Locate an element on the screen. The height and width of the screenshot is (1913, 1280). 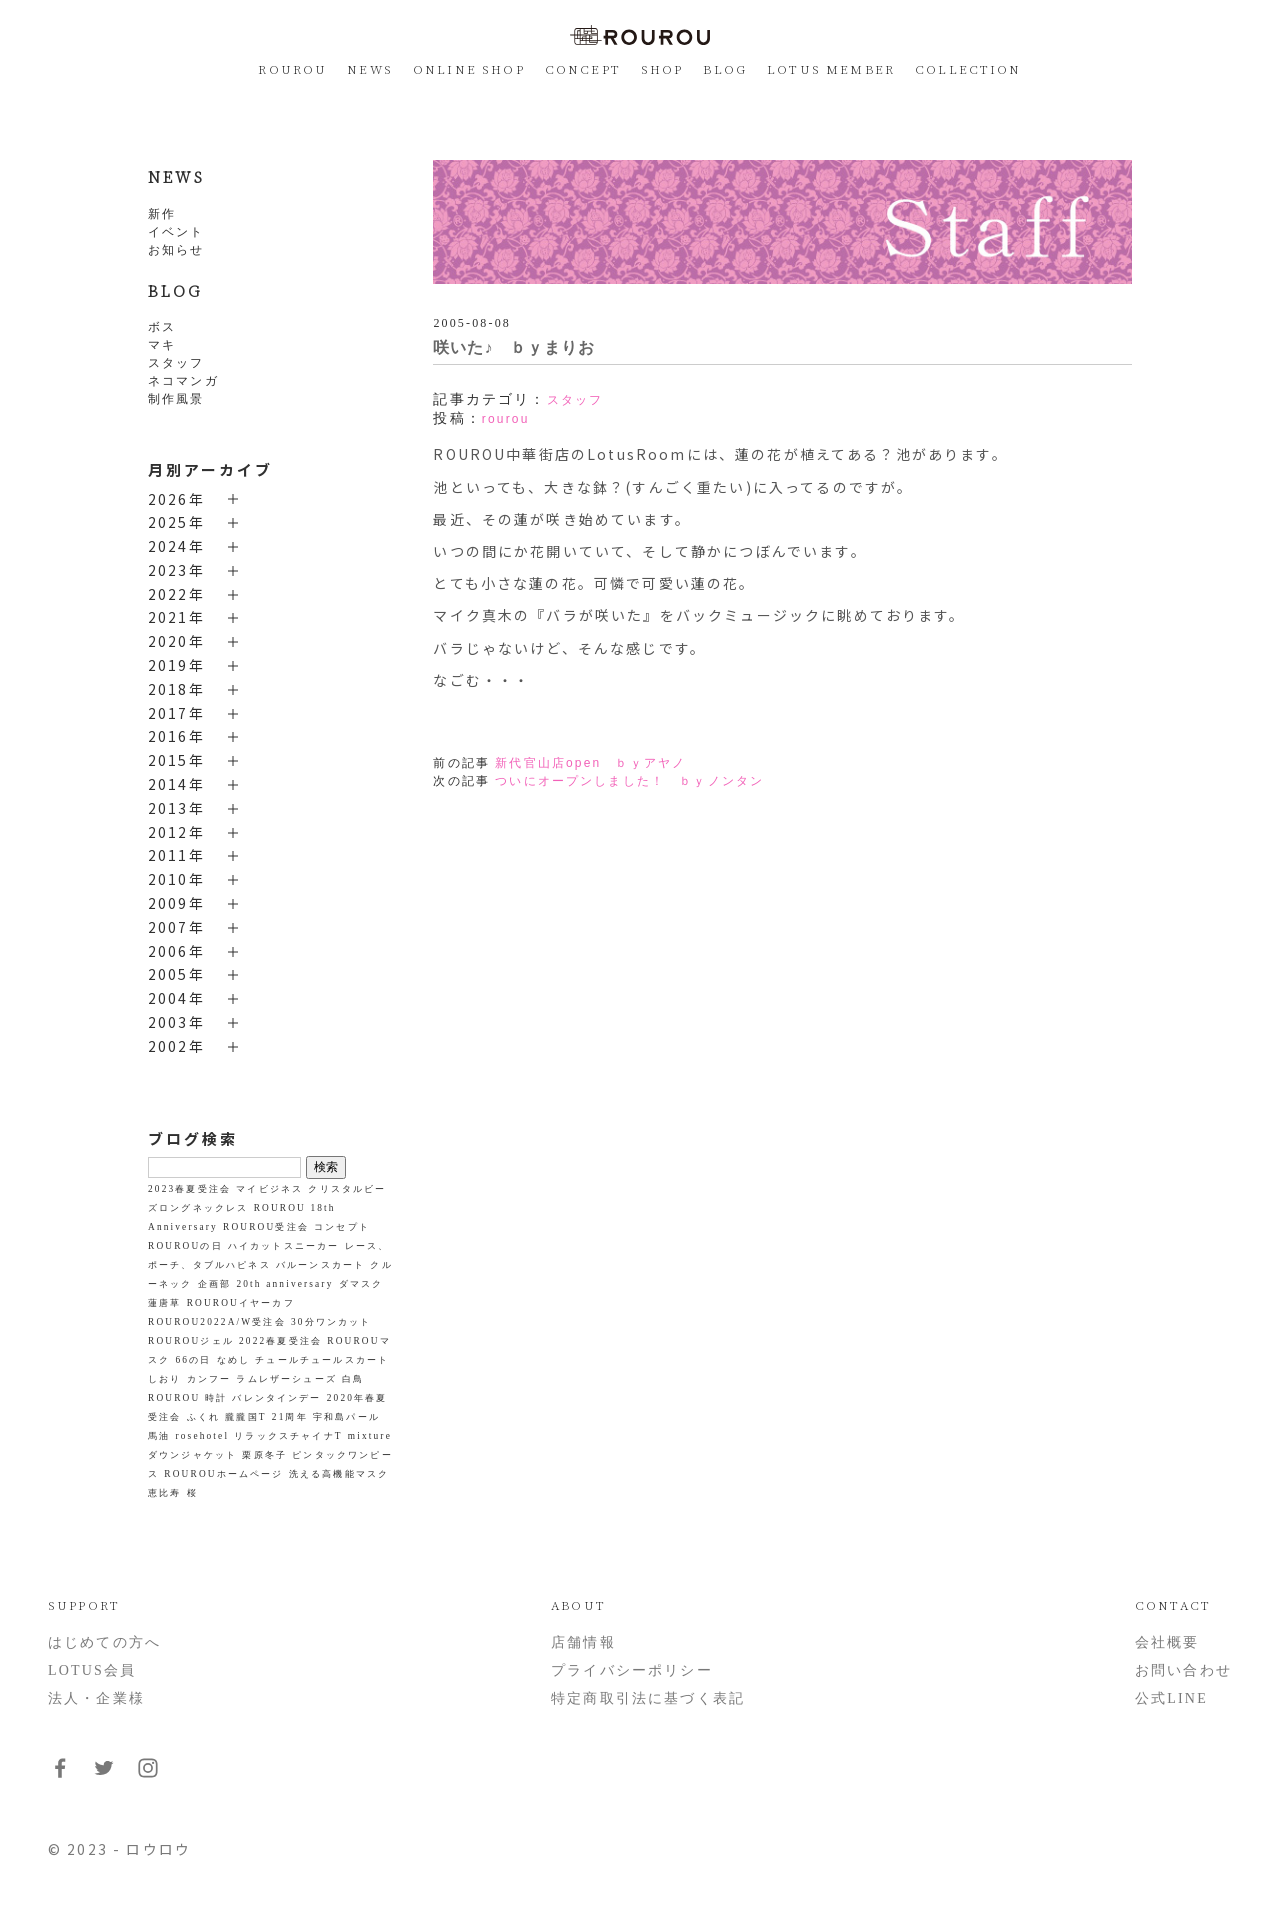
ROUROUホームページ is located at coordinates (223, 1474).